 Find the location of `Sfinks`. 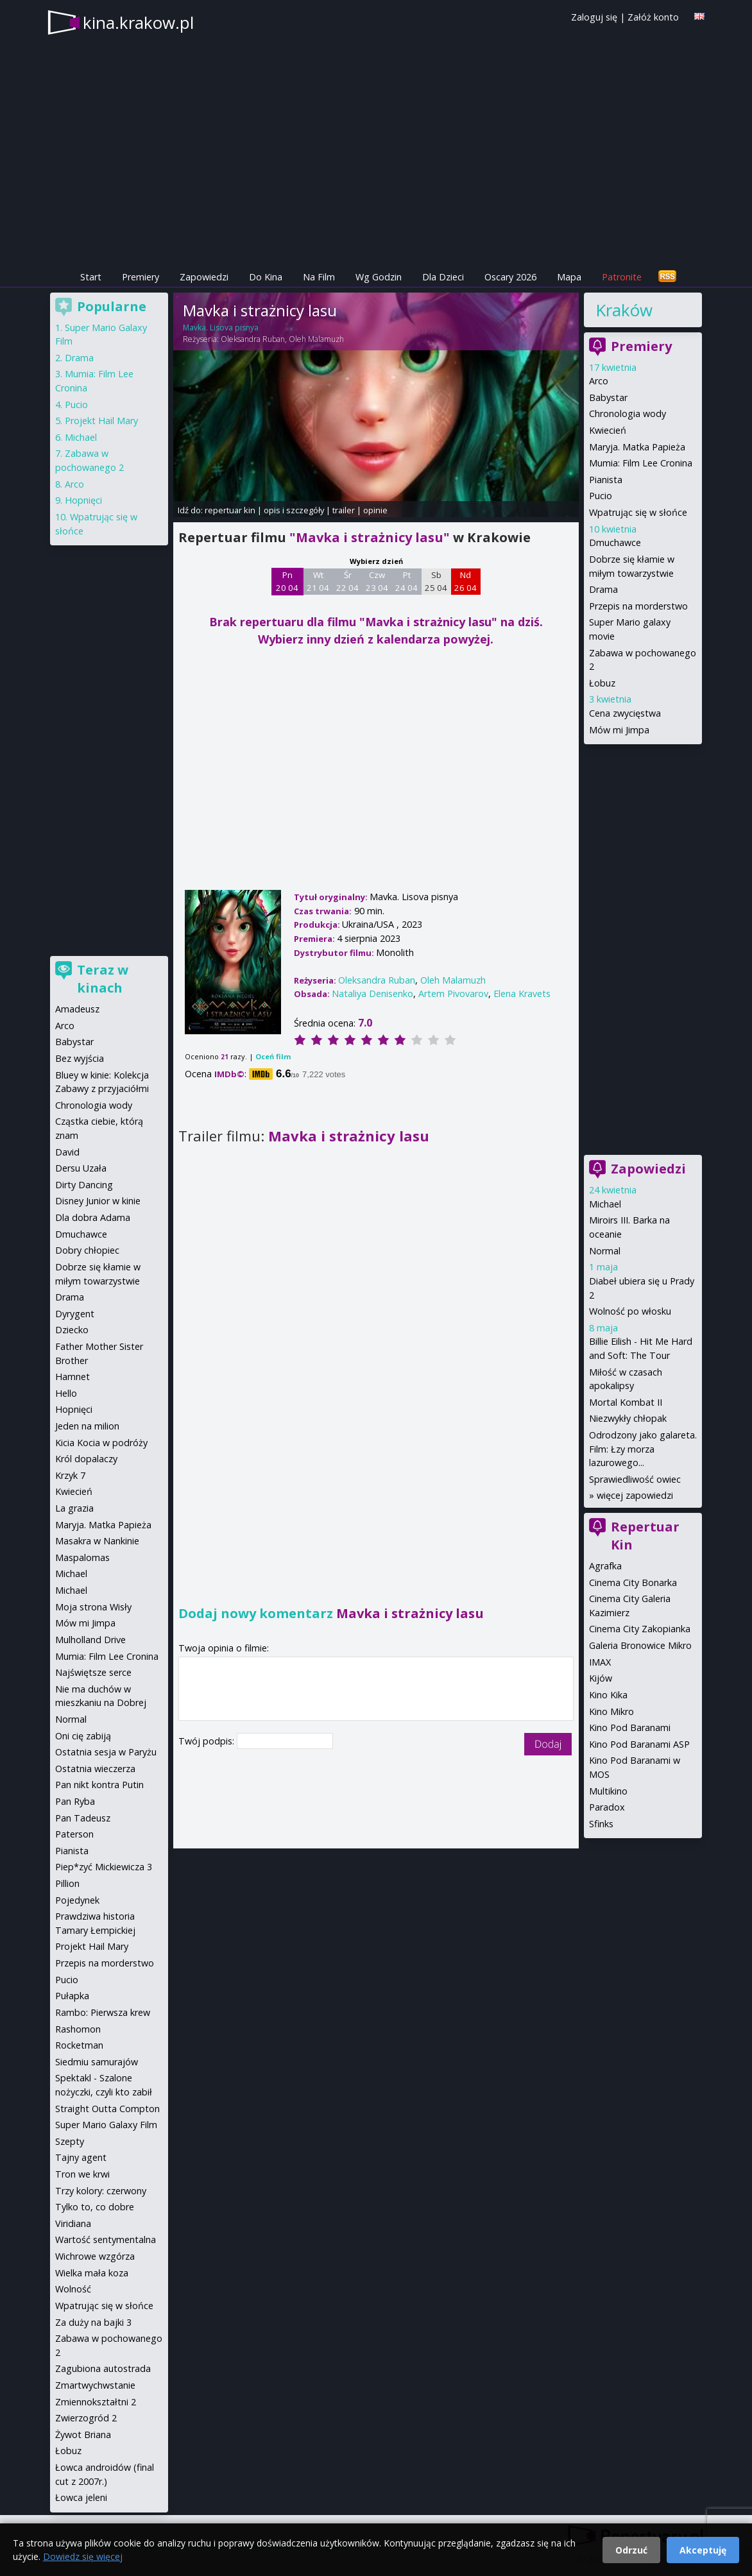

Sfinks is located at coordinates (601, 1824).